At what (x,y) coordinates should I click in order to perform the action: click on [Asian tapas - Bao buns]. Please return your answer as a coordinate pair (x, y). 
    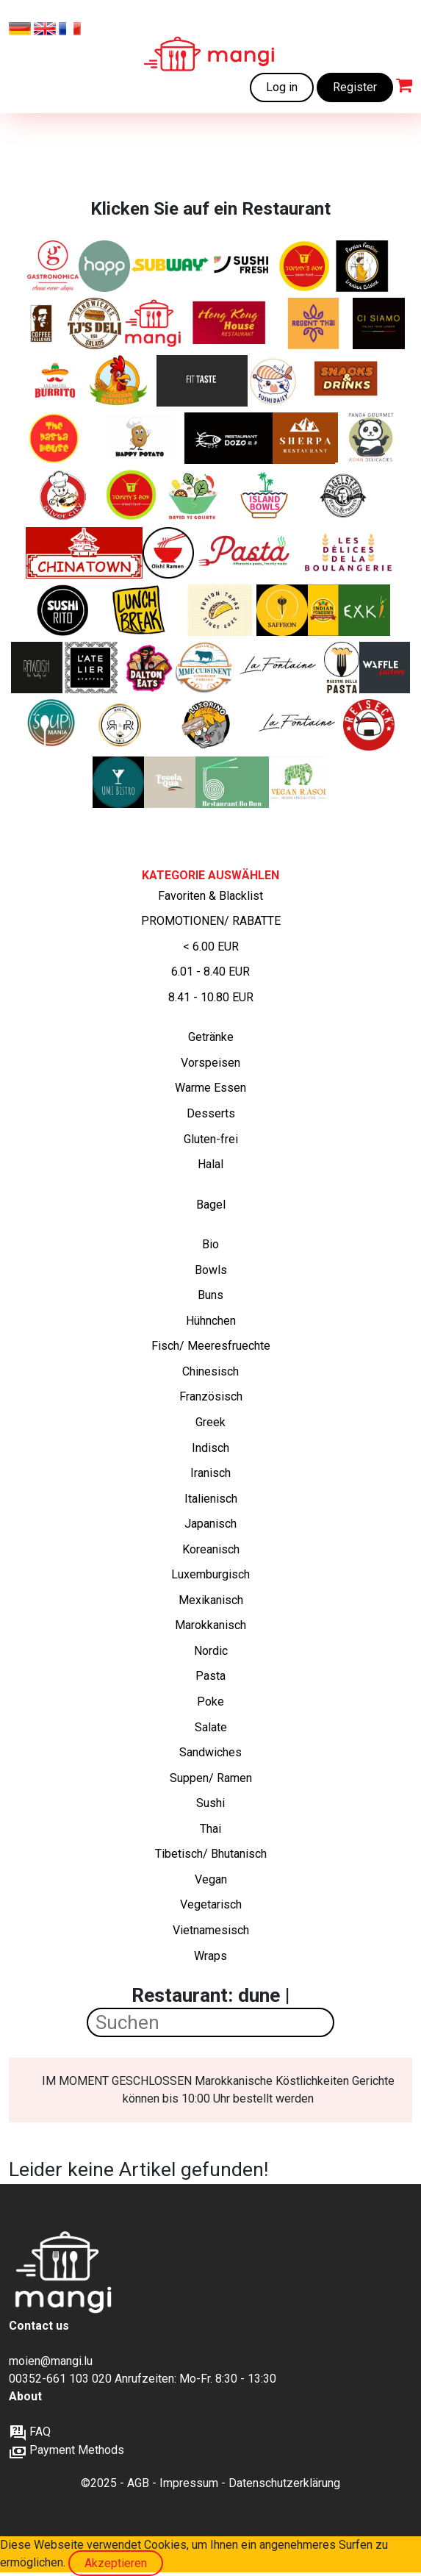
    Looking at the image, I should click on (220, 610).